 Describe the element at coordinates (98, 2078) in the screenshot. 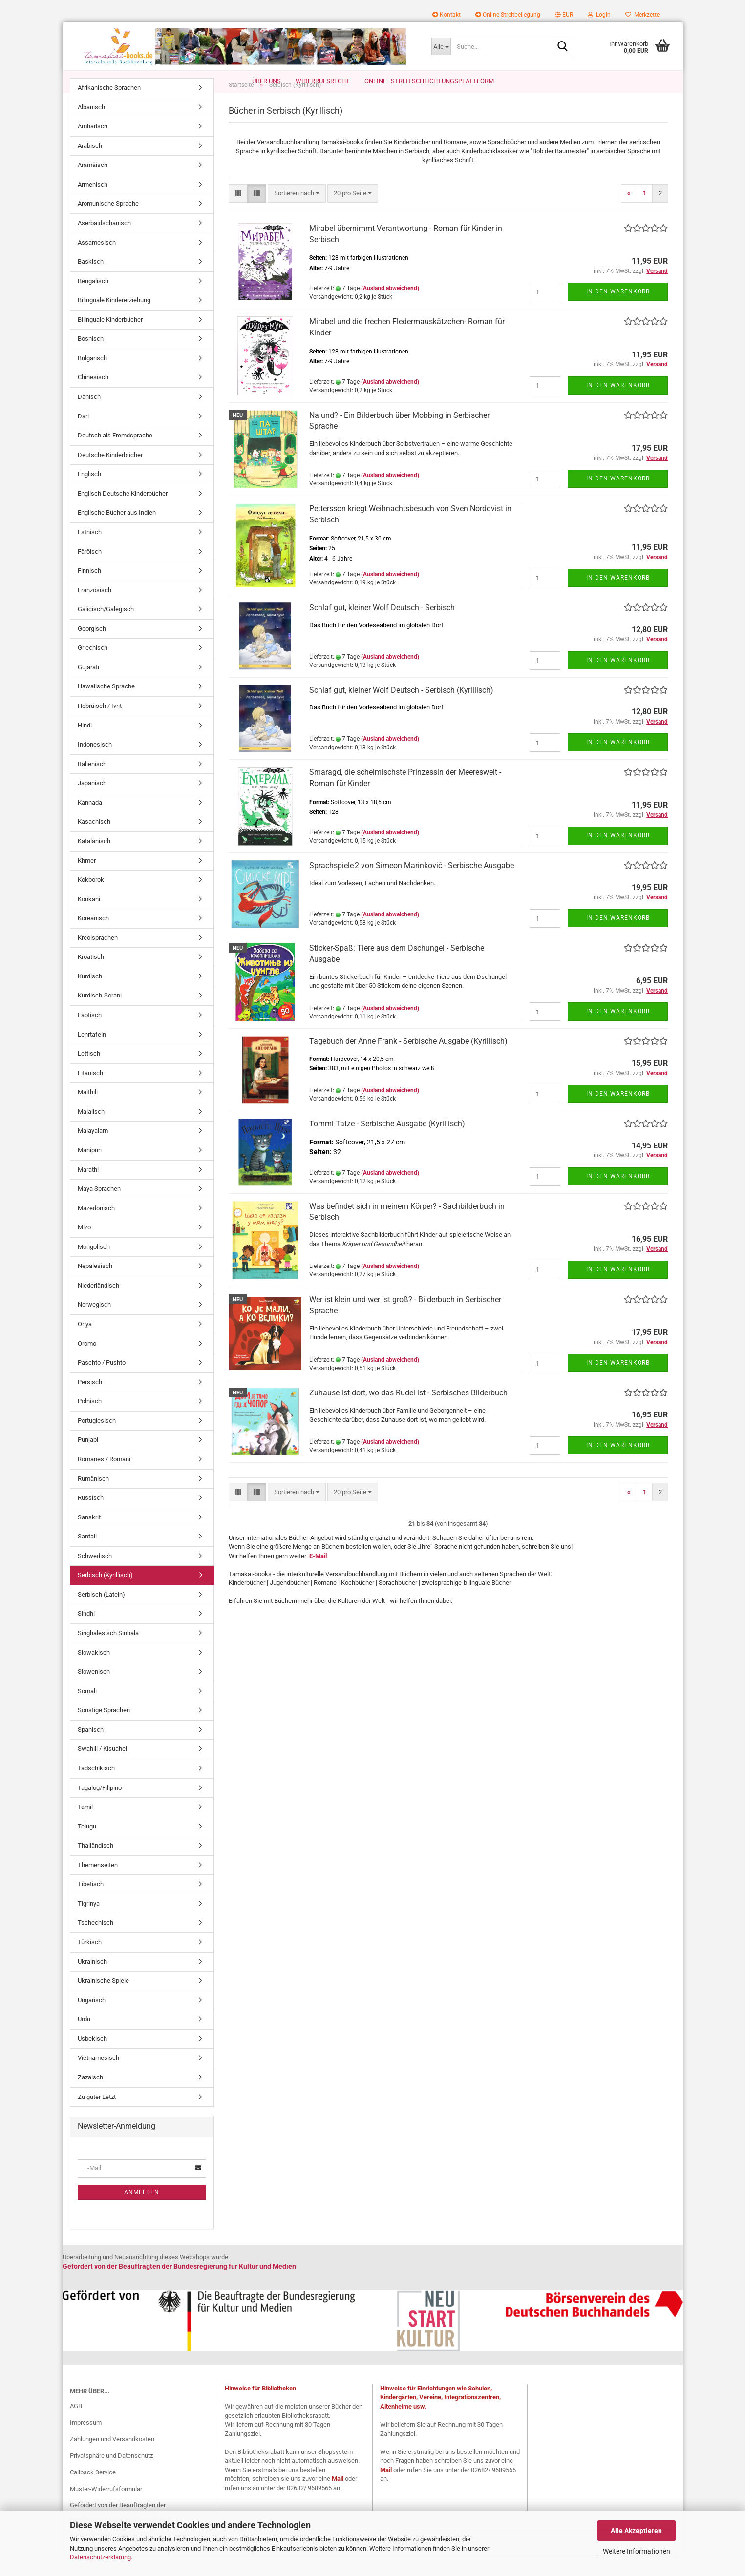

I see `Vietnamesisch` at that location.